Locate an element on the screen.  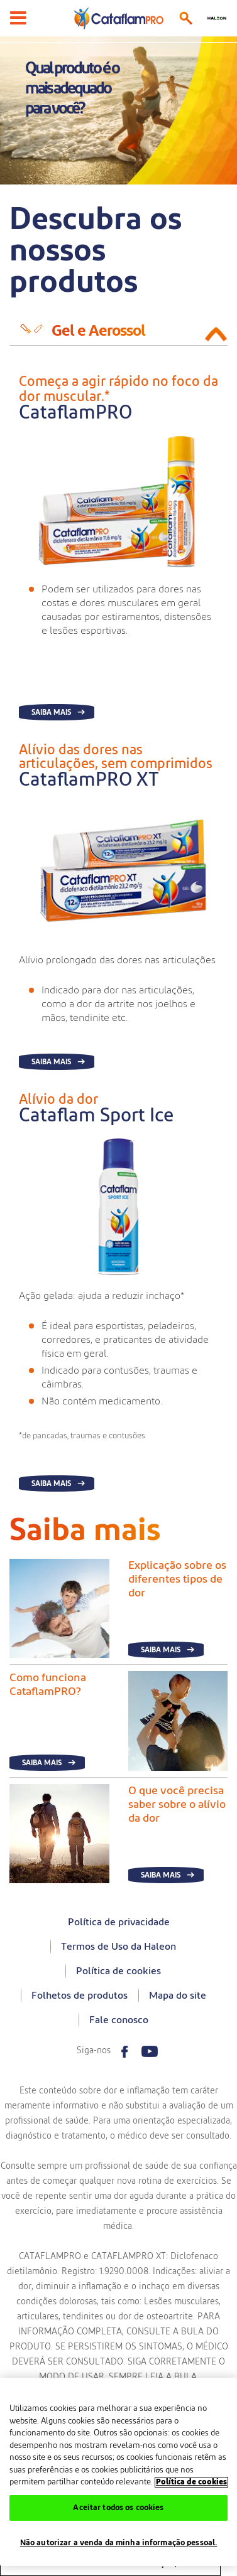
Termos de Uso da Haleon is located at coordinates (118, 1947).